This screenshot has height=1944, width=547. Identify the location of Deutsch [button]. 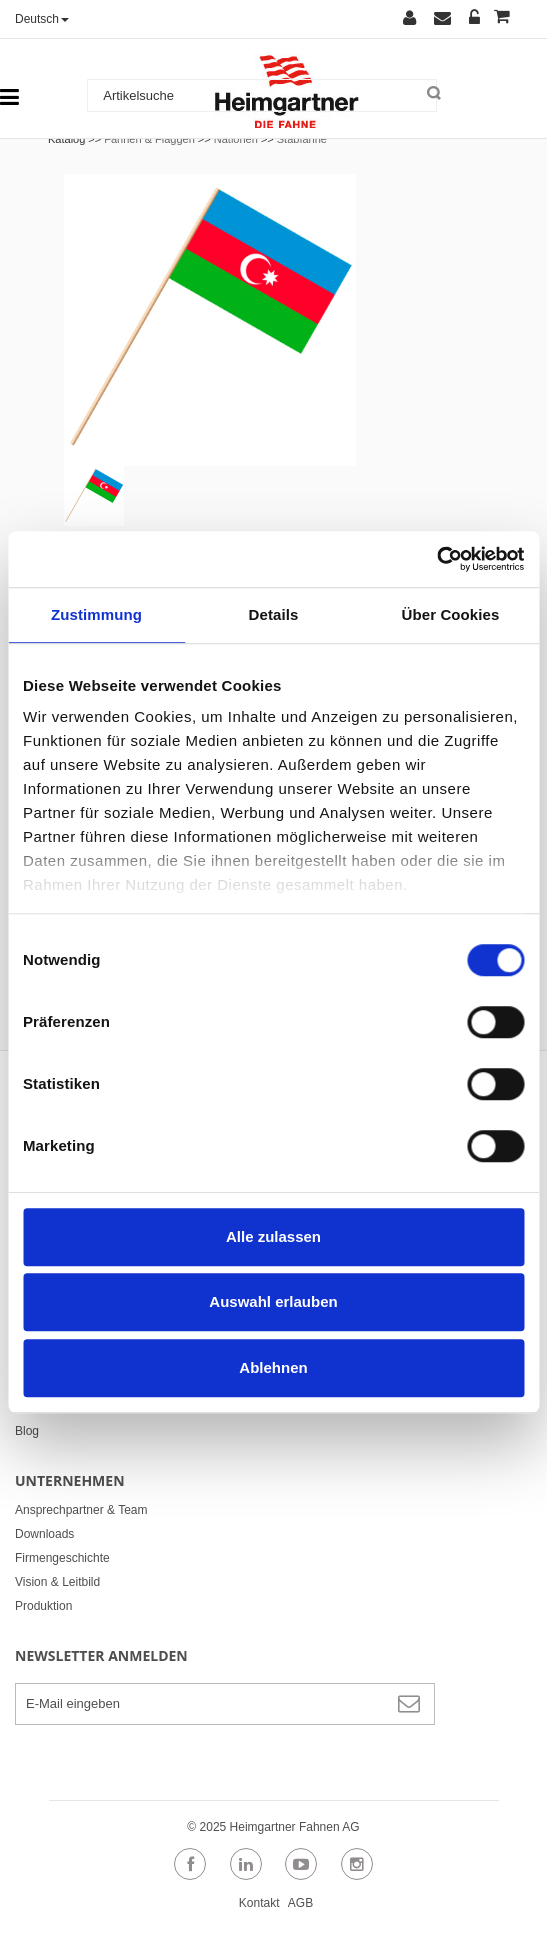
(42, 19).